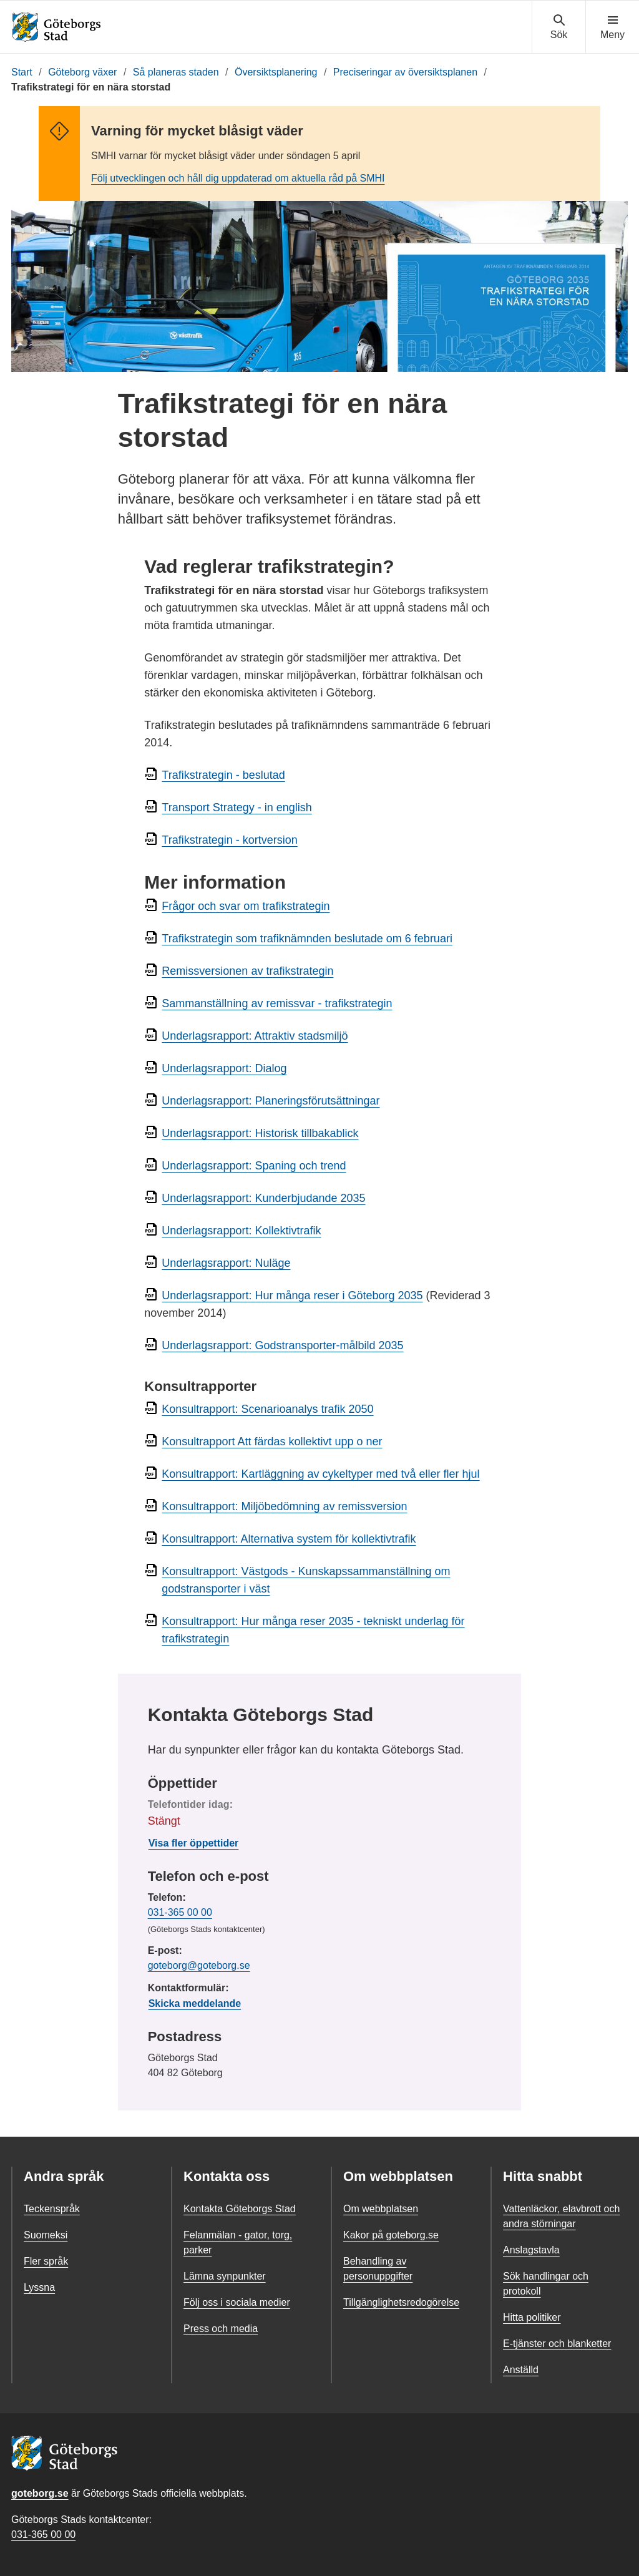 Image resolution: width=639 pixels, height=2576 pixels. Describe the element at coordinates (39, 2287) in the screenshot. I see `Lyssna` at that location.